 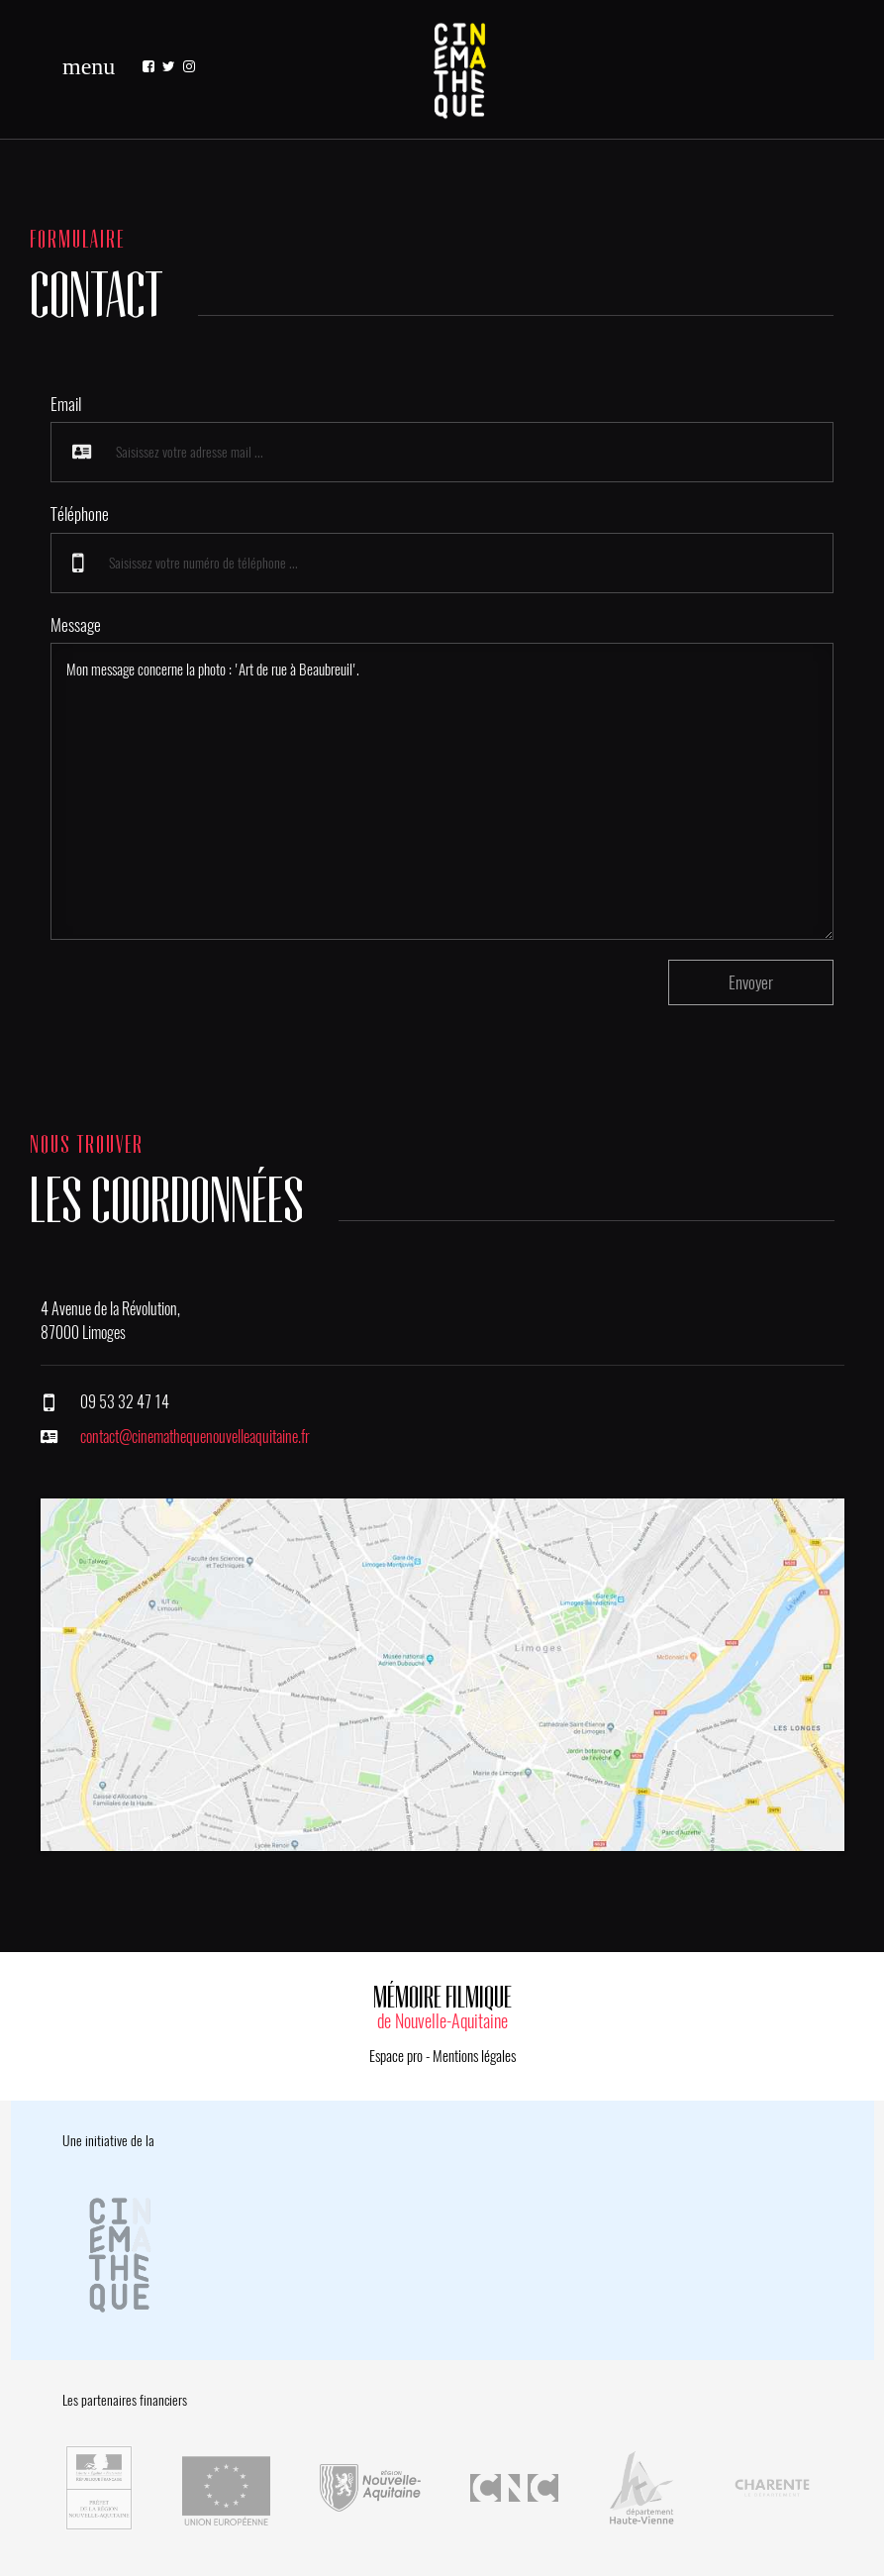 I want to click on Mentions légales, so click(x=474, y=2056).